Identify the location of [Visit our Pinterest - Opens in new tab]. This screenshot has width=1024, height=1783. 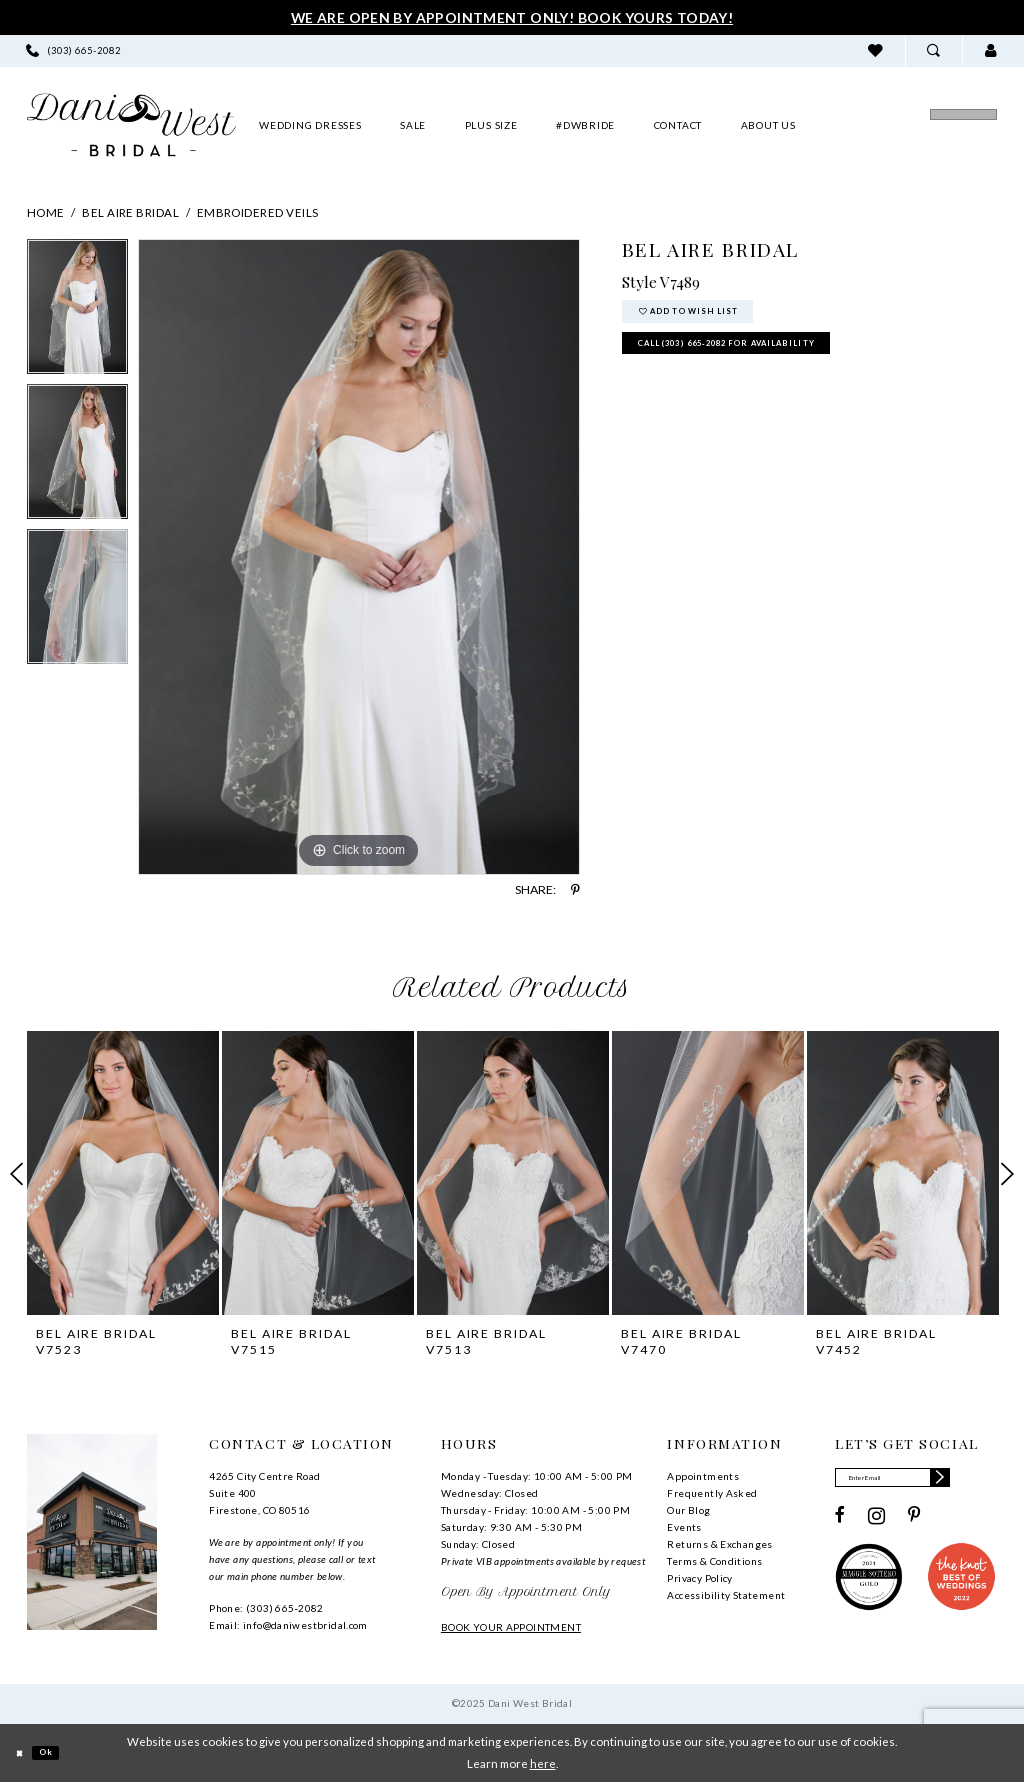
(914, 1523).